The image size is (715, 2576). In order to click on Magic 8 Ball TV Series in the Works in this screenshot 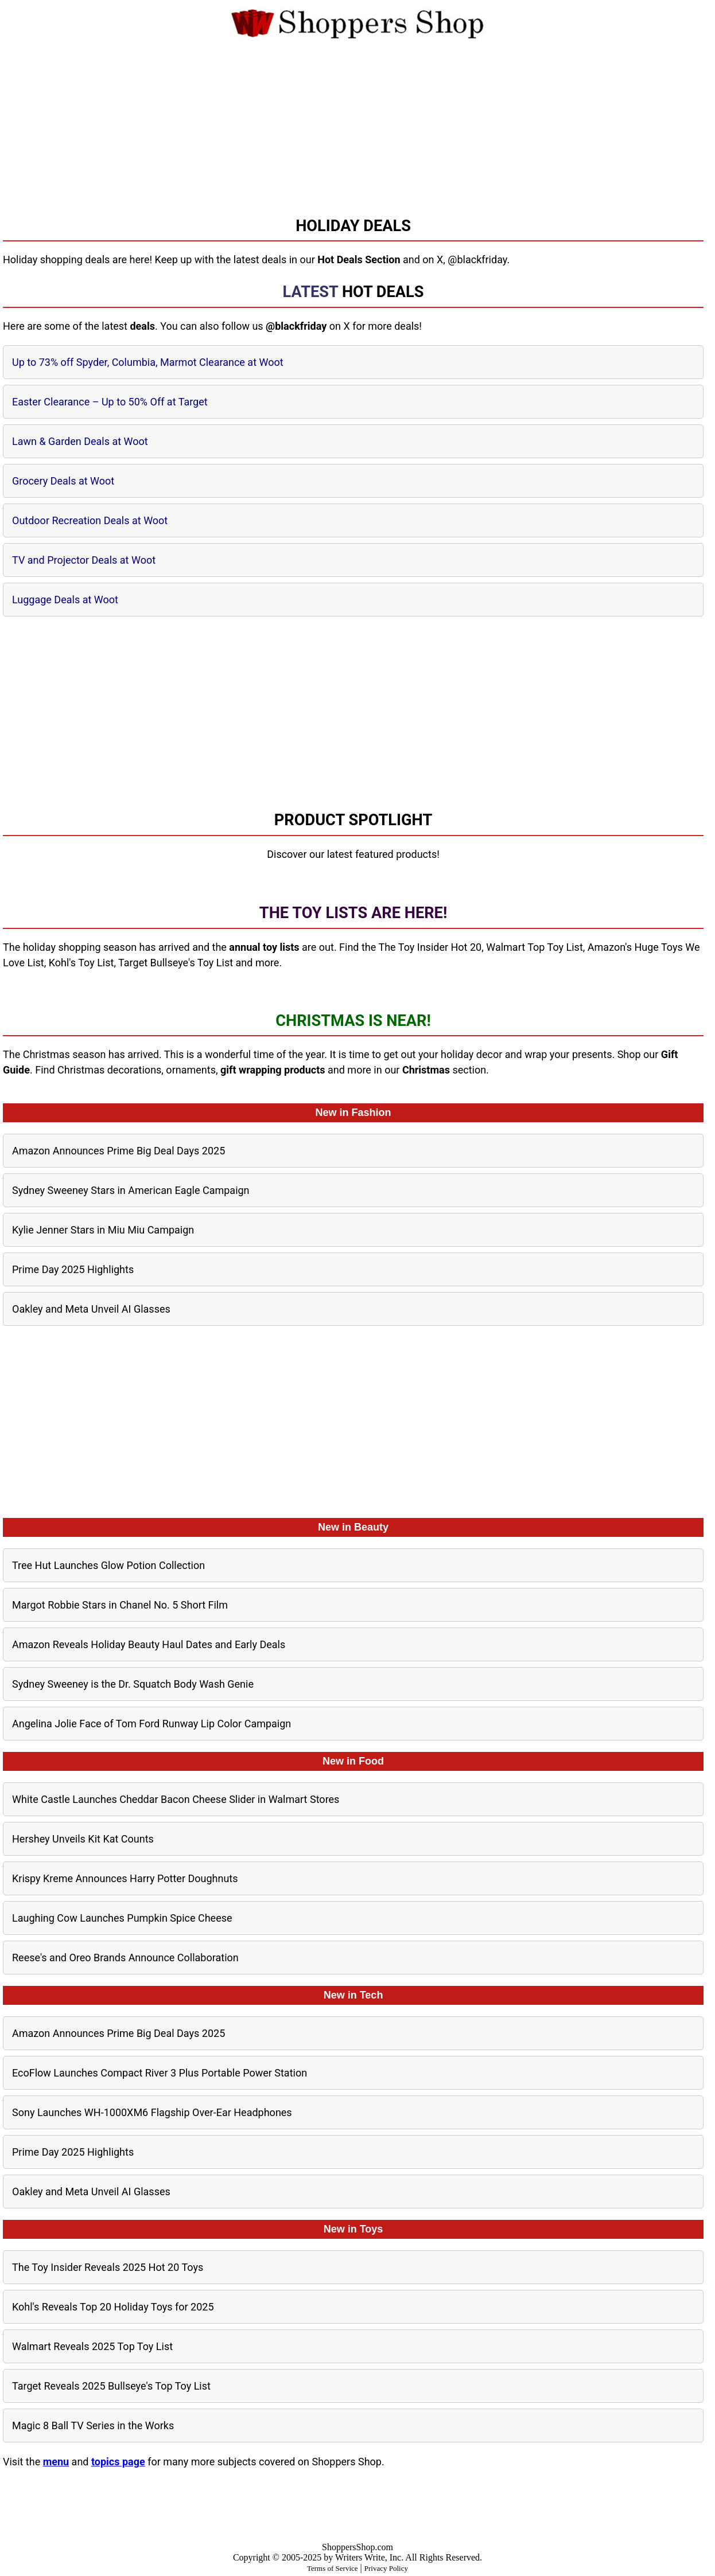, I will do `click(93, 2425)`.